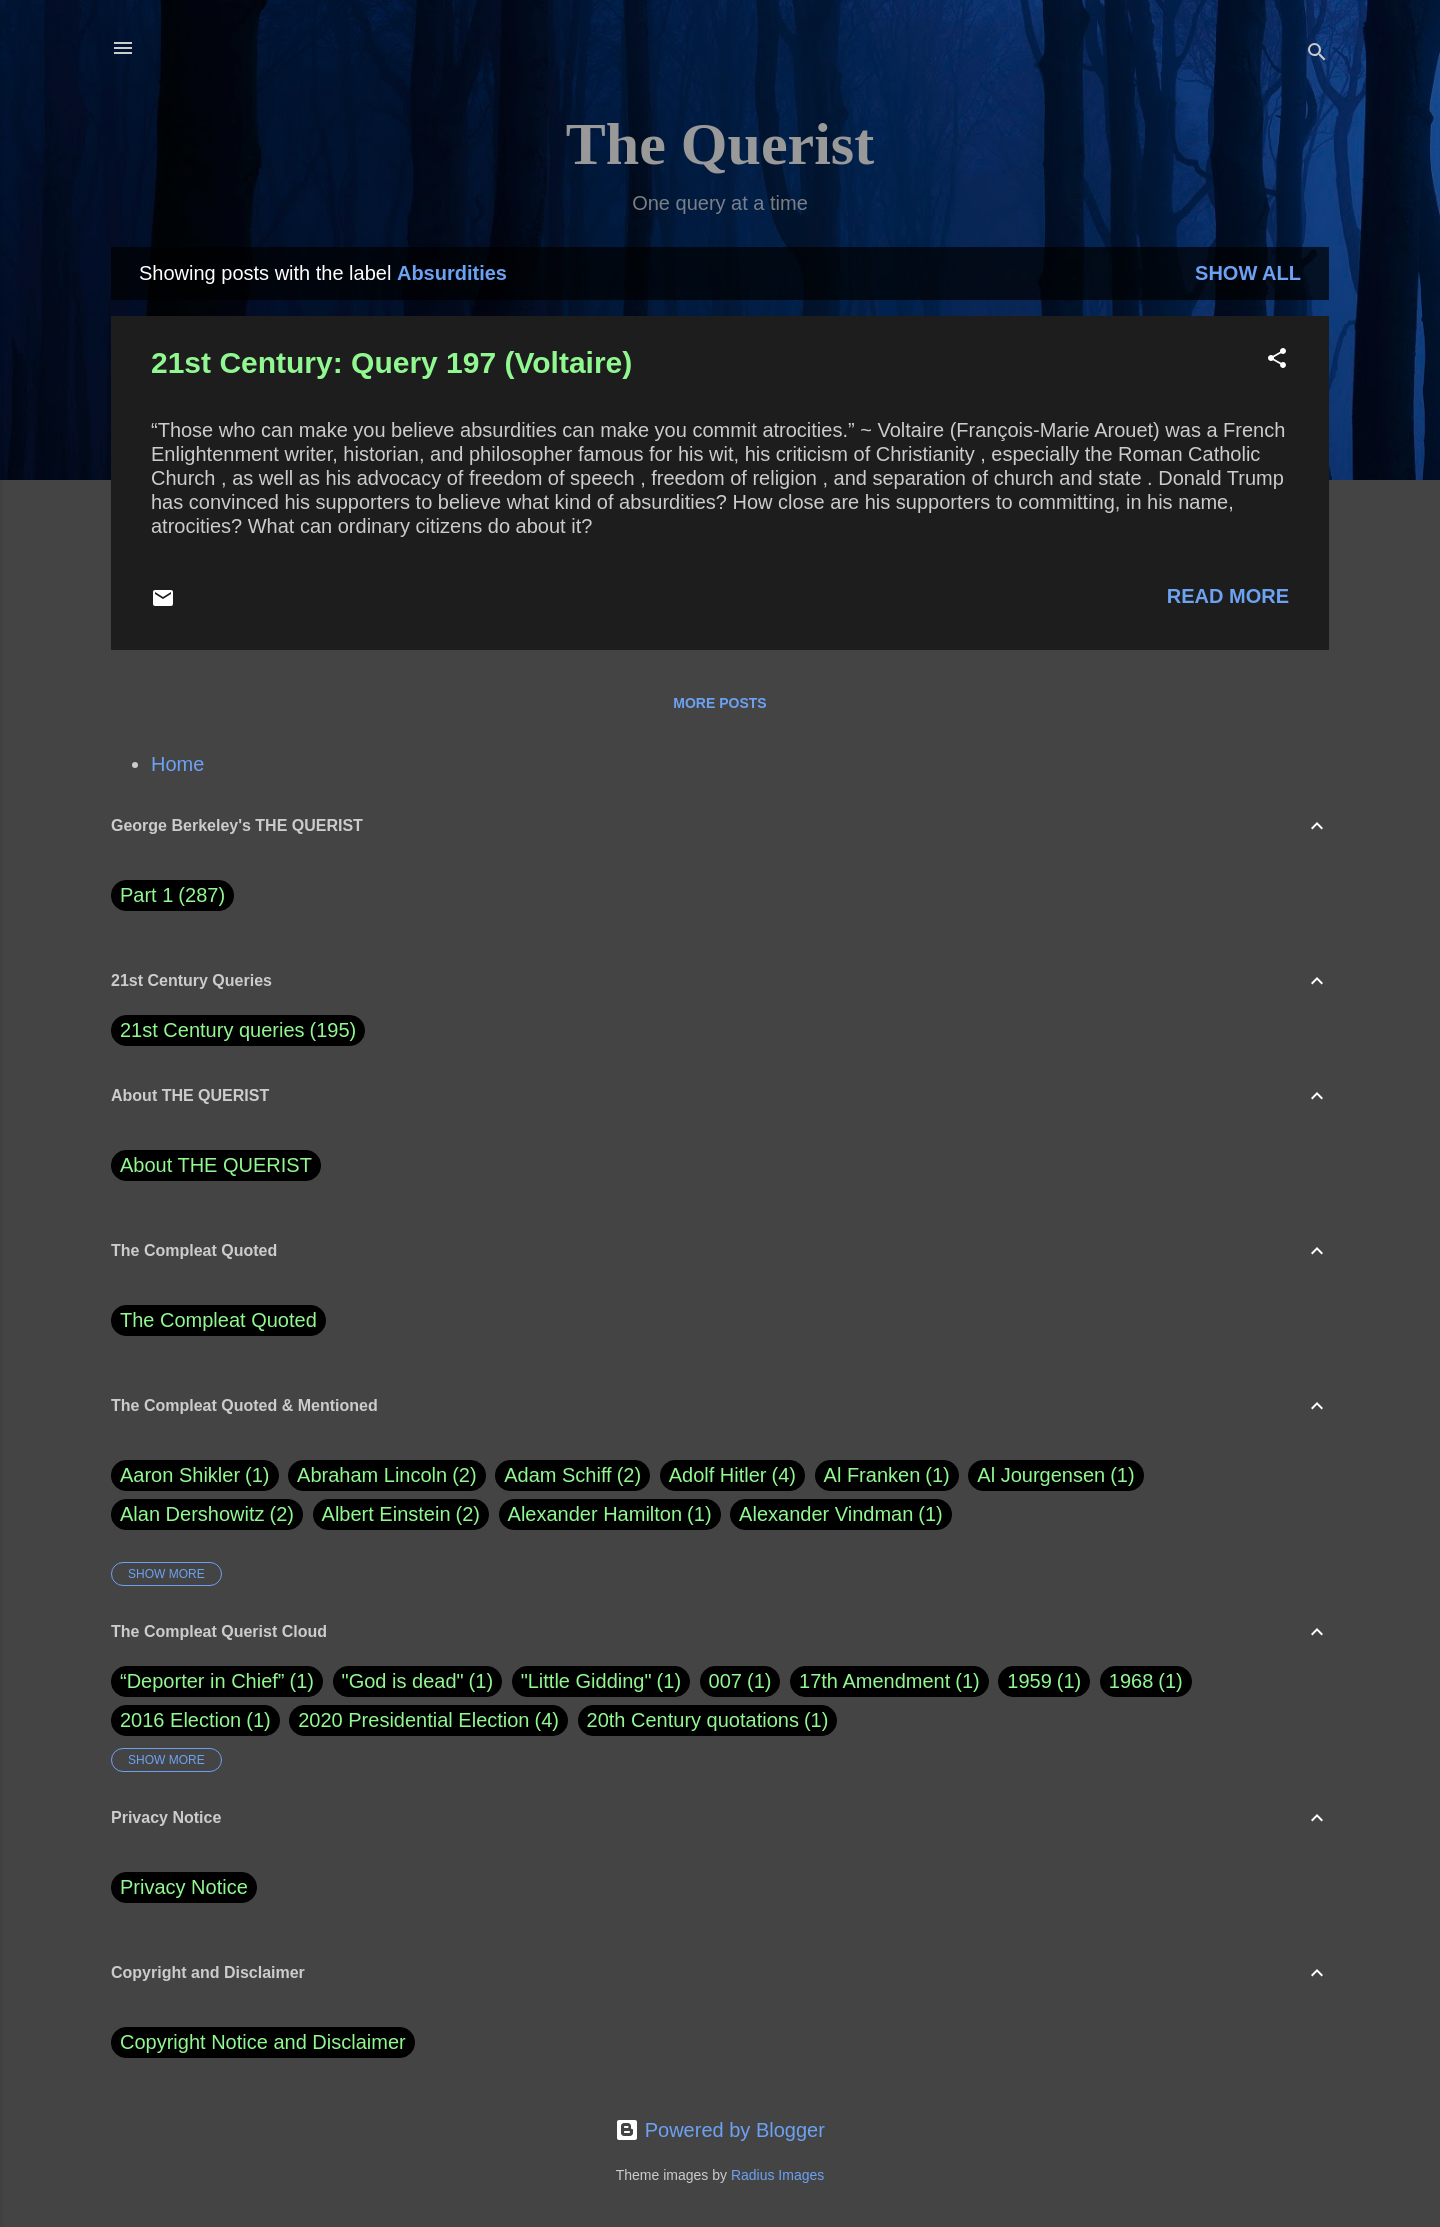  What do you see at coordinates (887, 1475) in the screenshot?
I see `Al Franken` at bounding box center [887, 1475].